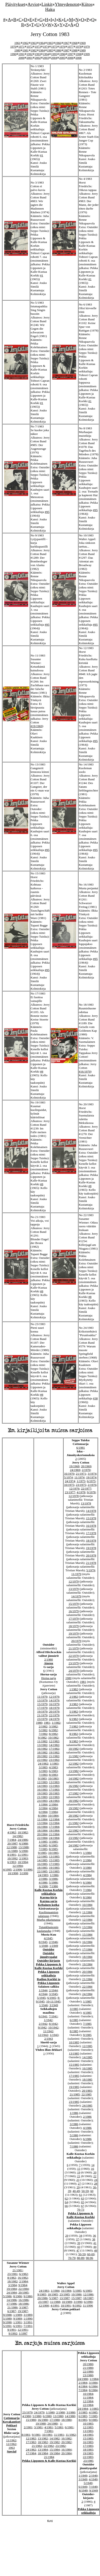 The height and width of the screenshot is (2576, 100). Describe the element at coordinates (81, 1473) in the screenshot. I see `21/1971` at that location.